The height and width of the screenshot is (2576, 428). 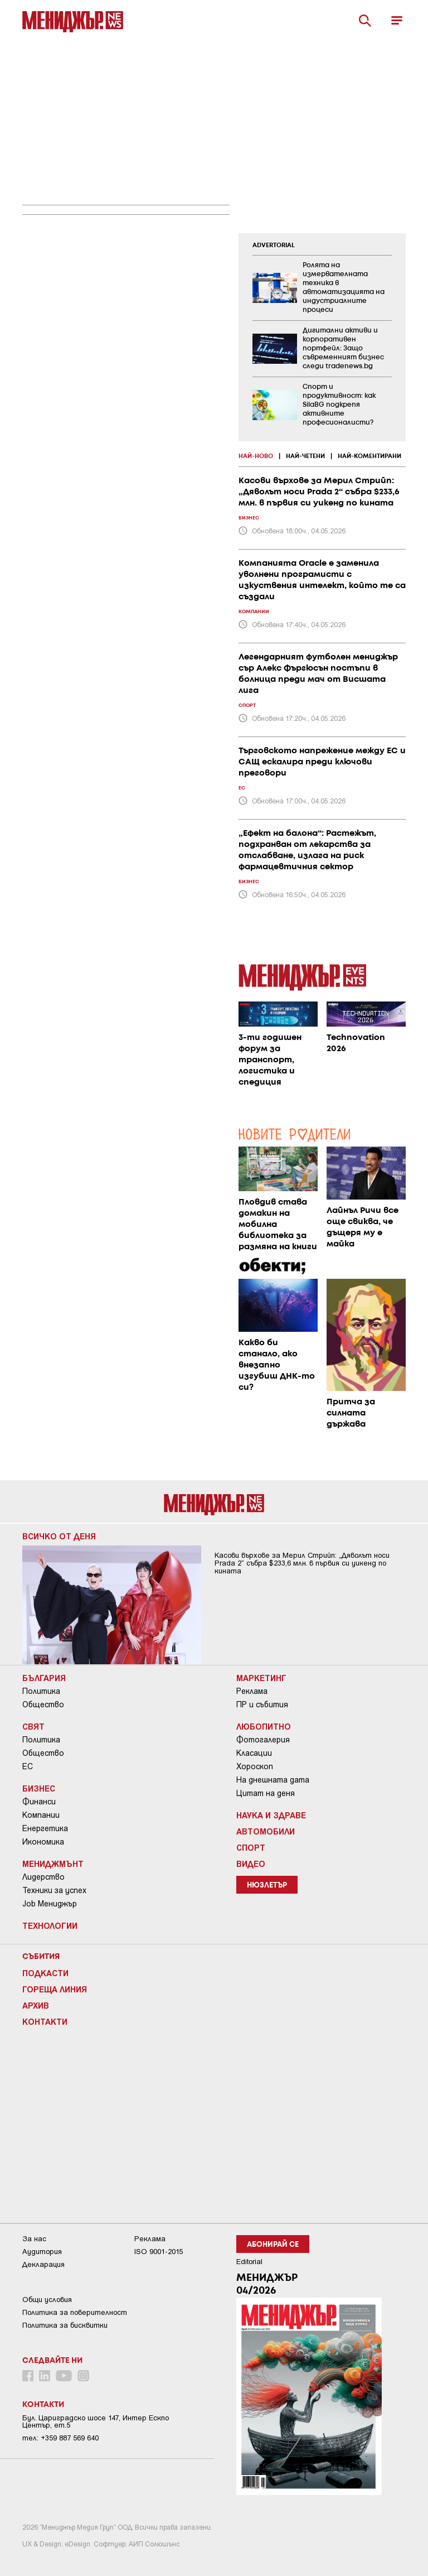 What do you see at coordinates (47, 2299) in the screenshot?
I see `Общи условия` at bounding box center [47, 2299].